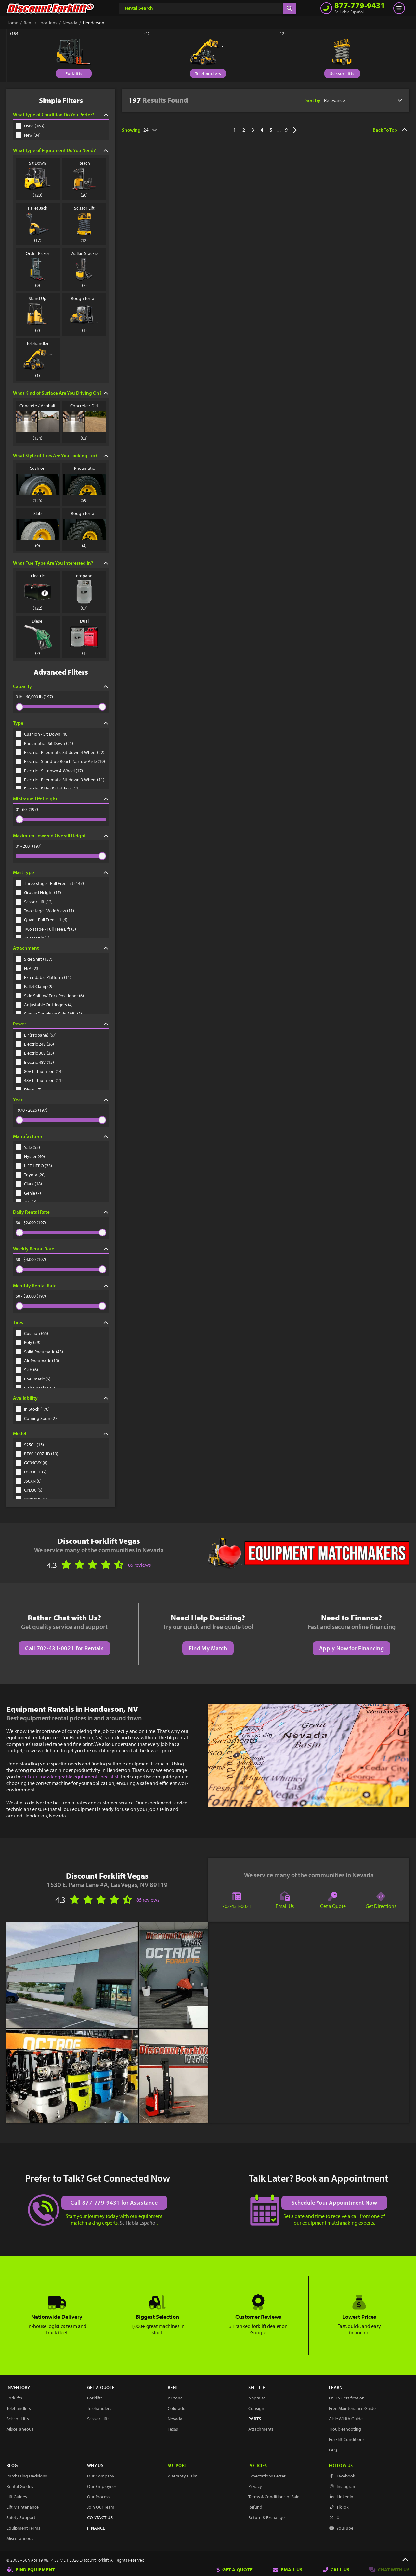 This screenshot has width=416, height=2576. What do you see at coordinates (35, 1062) in the screenshot?
I see `Electric 48V (15)` at bounding box center [35, 1062].